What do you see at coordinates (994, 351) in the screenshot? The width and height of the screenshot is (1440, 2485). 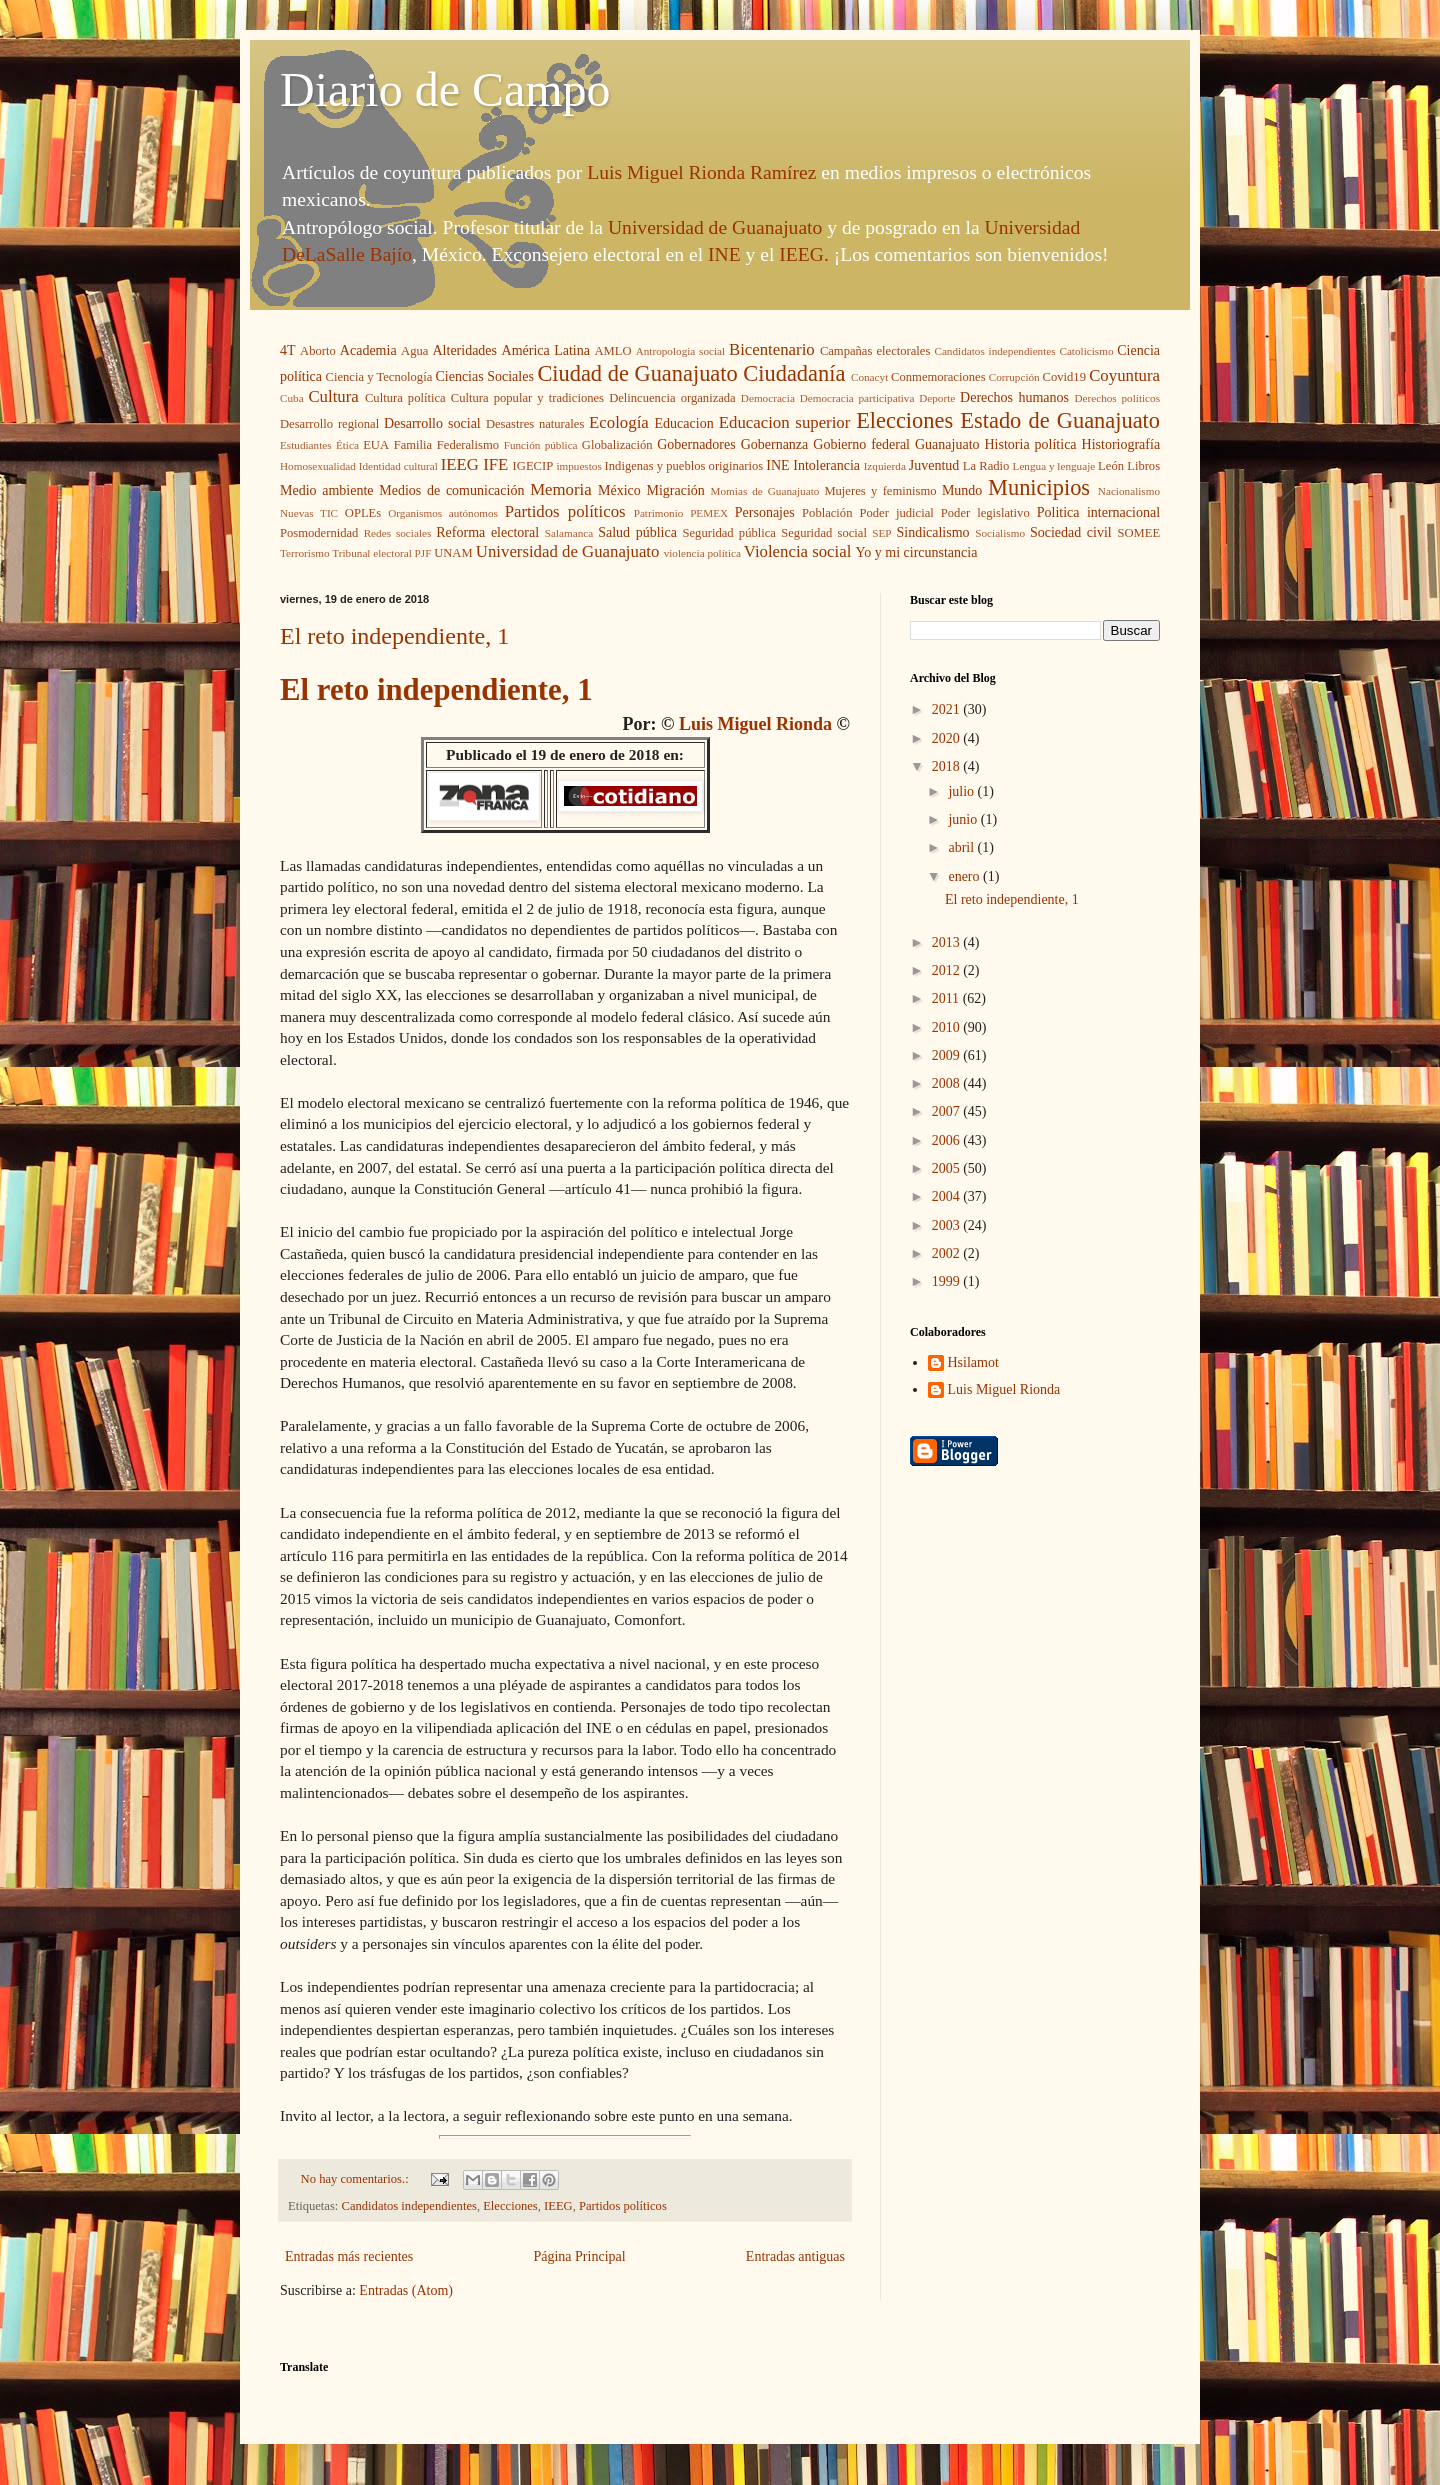 I see `Candidatos independientes` at bounding box center [994, 351].